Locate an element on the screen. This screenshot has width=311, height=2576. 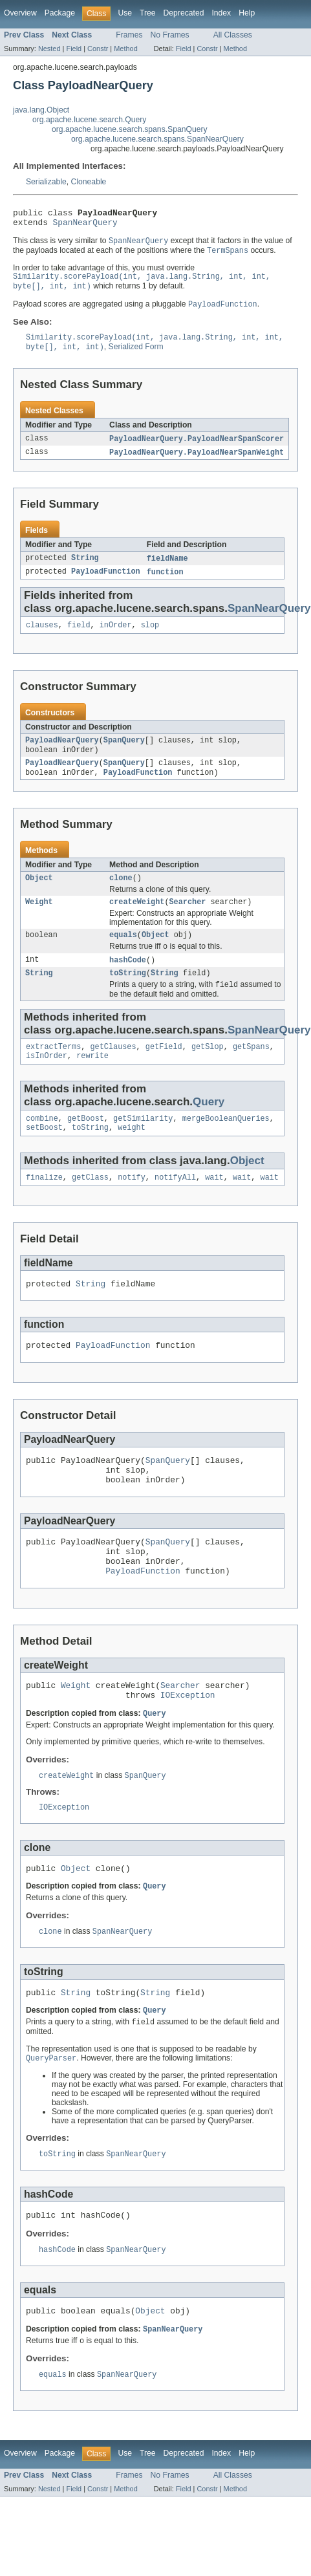
rewrite is located at coordinates (92, 1082).